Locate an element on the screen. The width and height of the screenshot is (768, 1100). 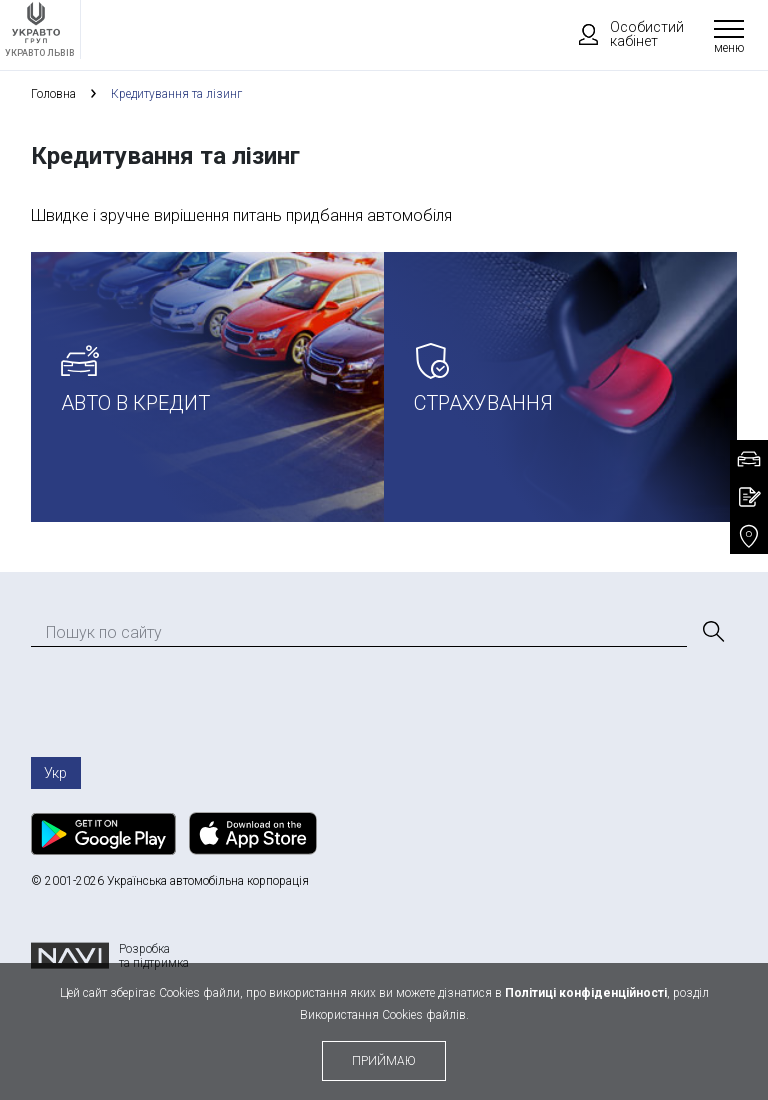
Політиці конфіденційності is located at coordinates (586, 993).